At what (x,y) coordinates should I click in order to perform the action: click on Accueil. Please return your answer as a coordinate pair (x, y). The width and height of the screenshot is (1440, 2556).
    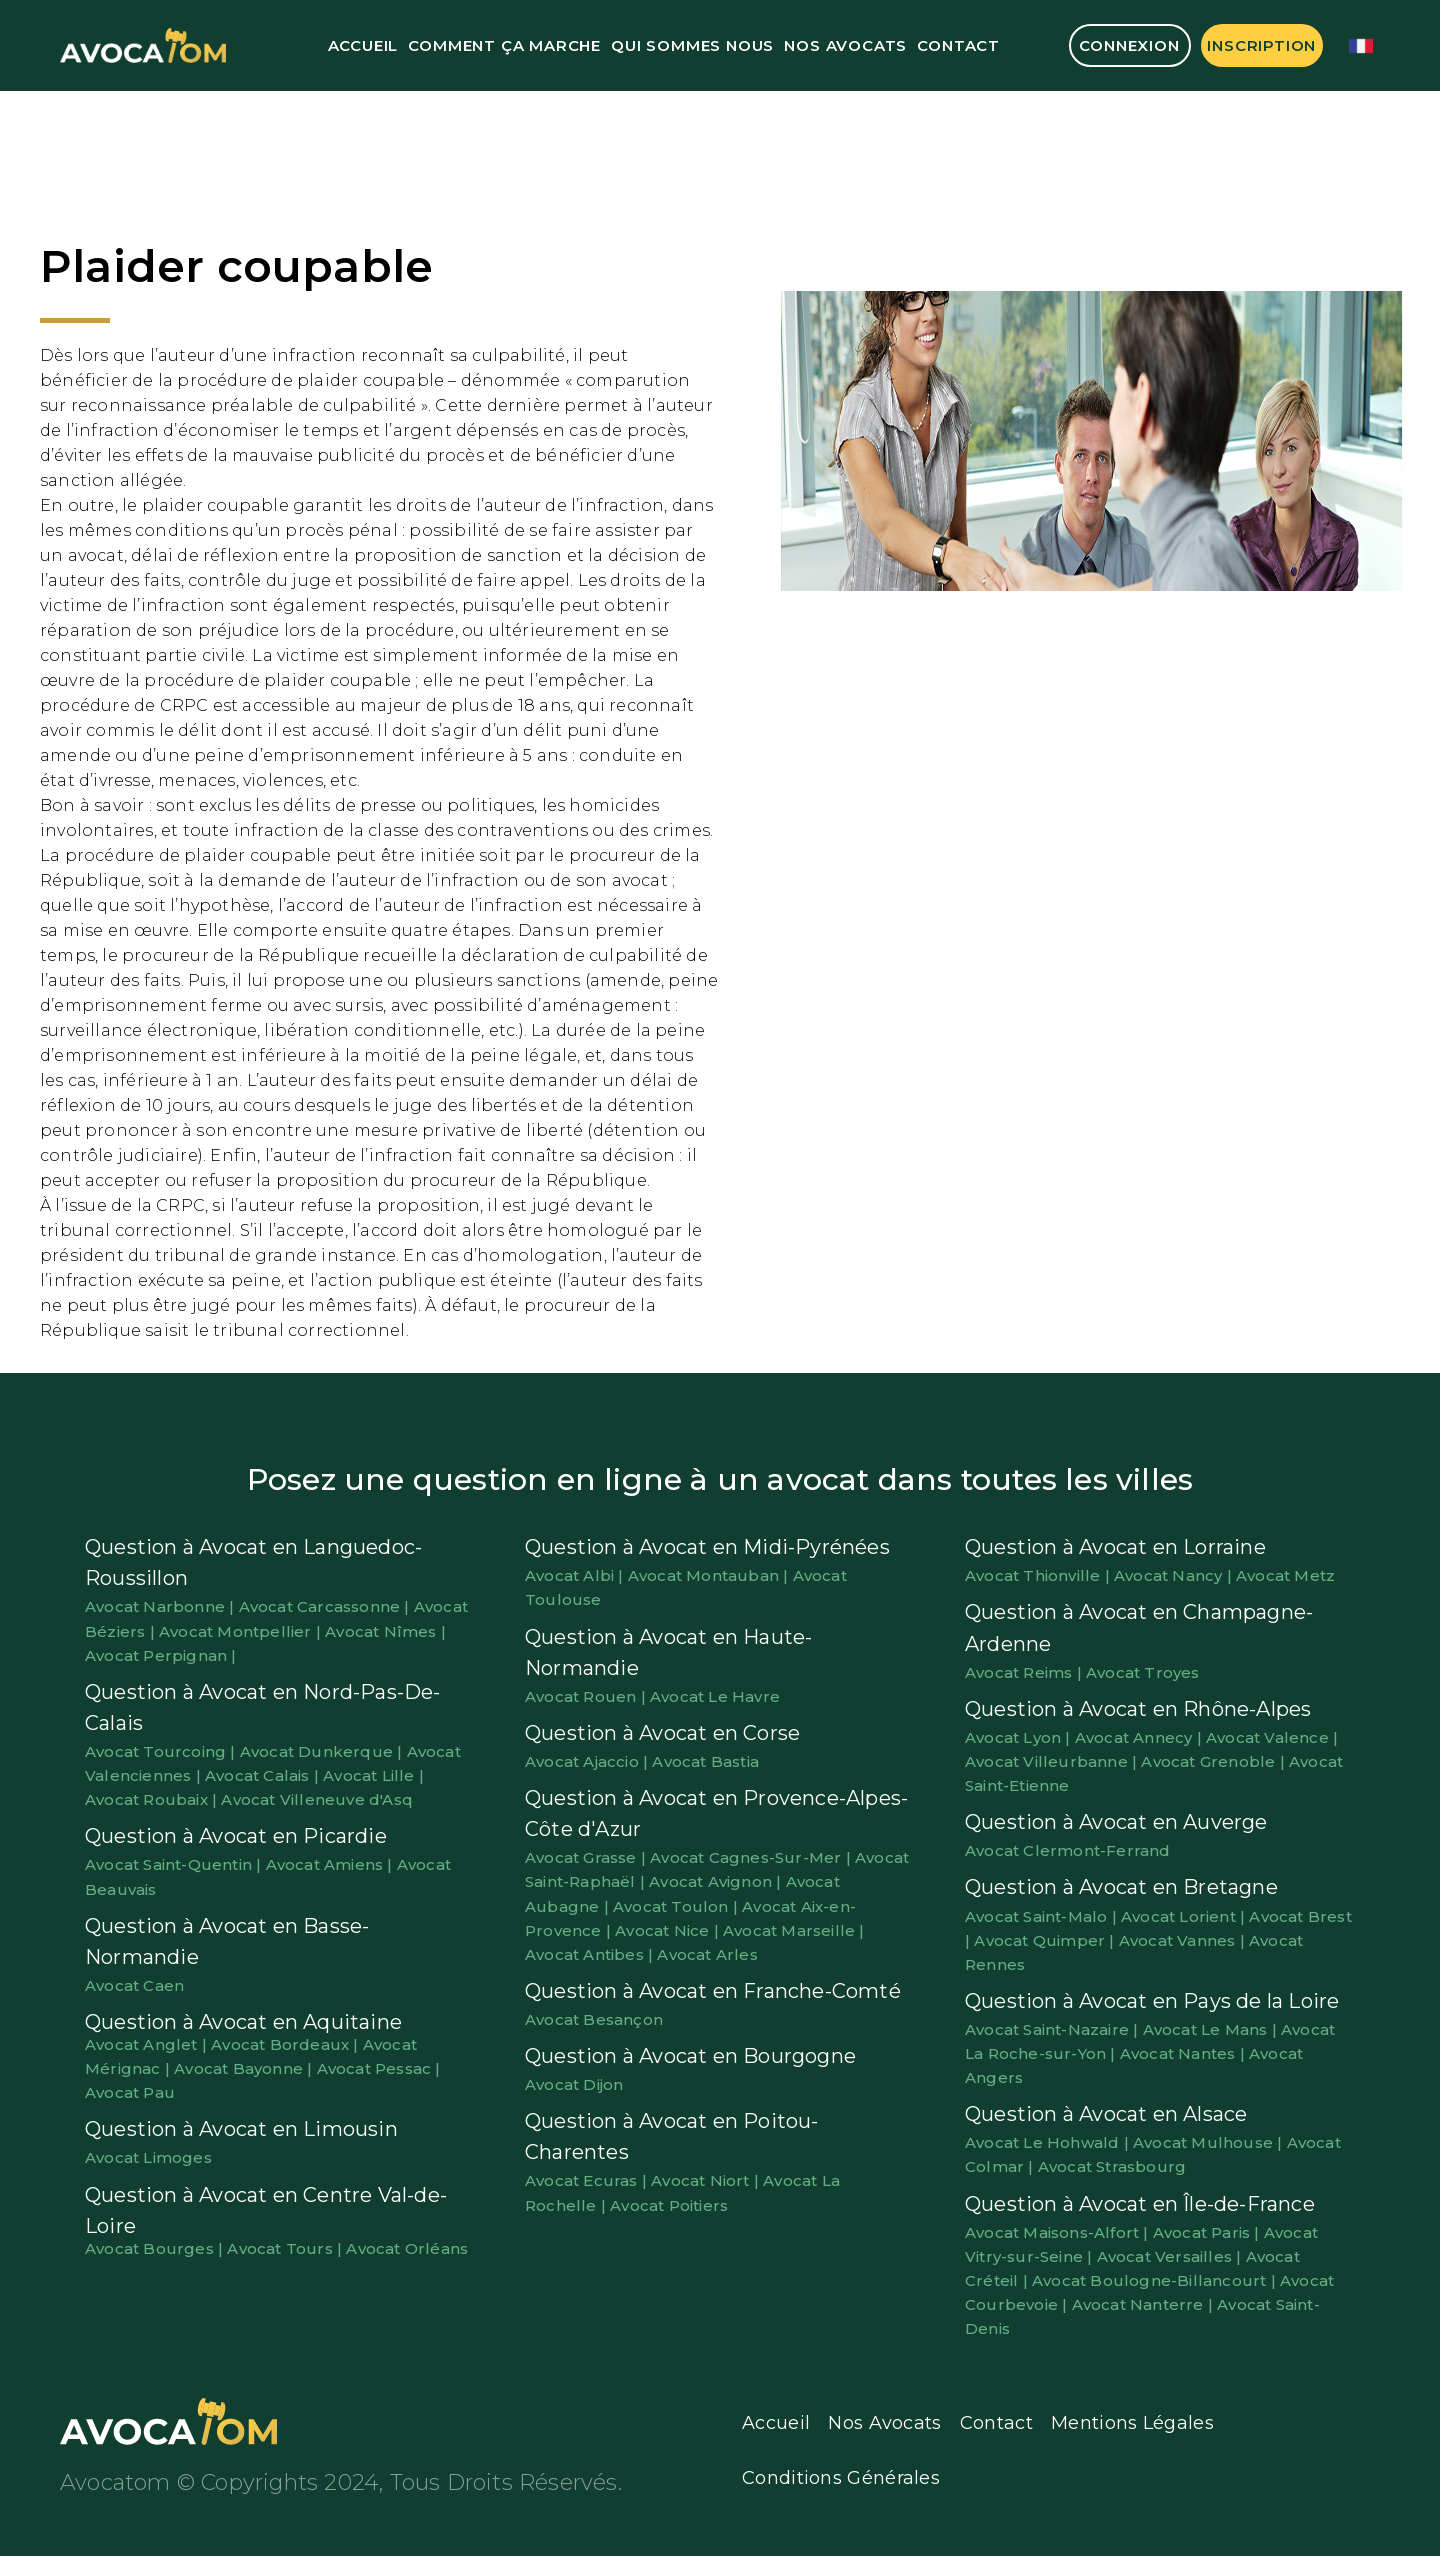
    Looking at the image, I should click on (363, 45).